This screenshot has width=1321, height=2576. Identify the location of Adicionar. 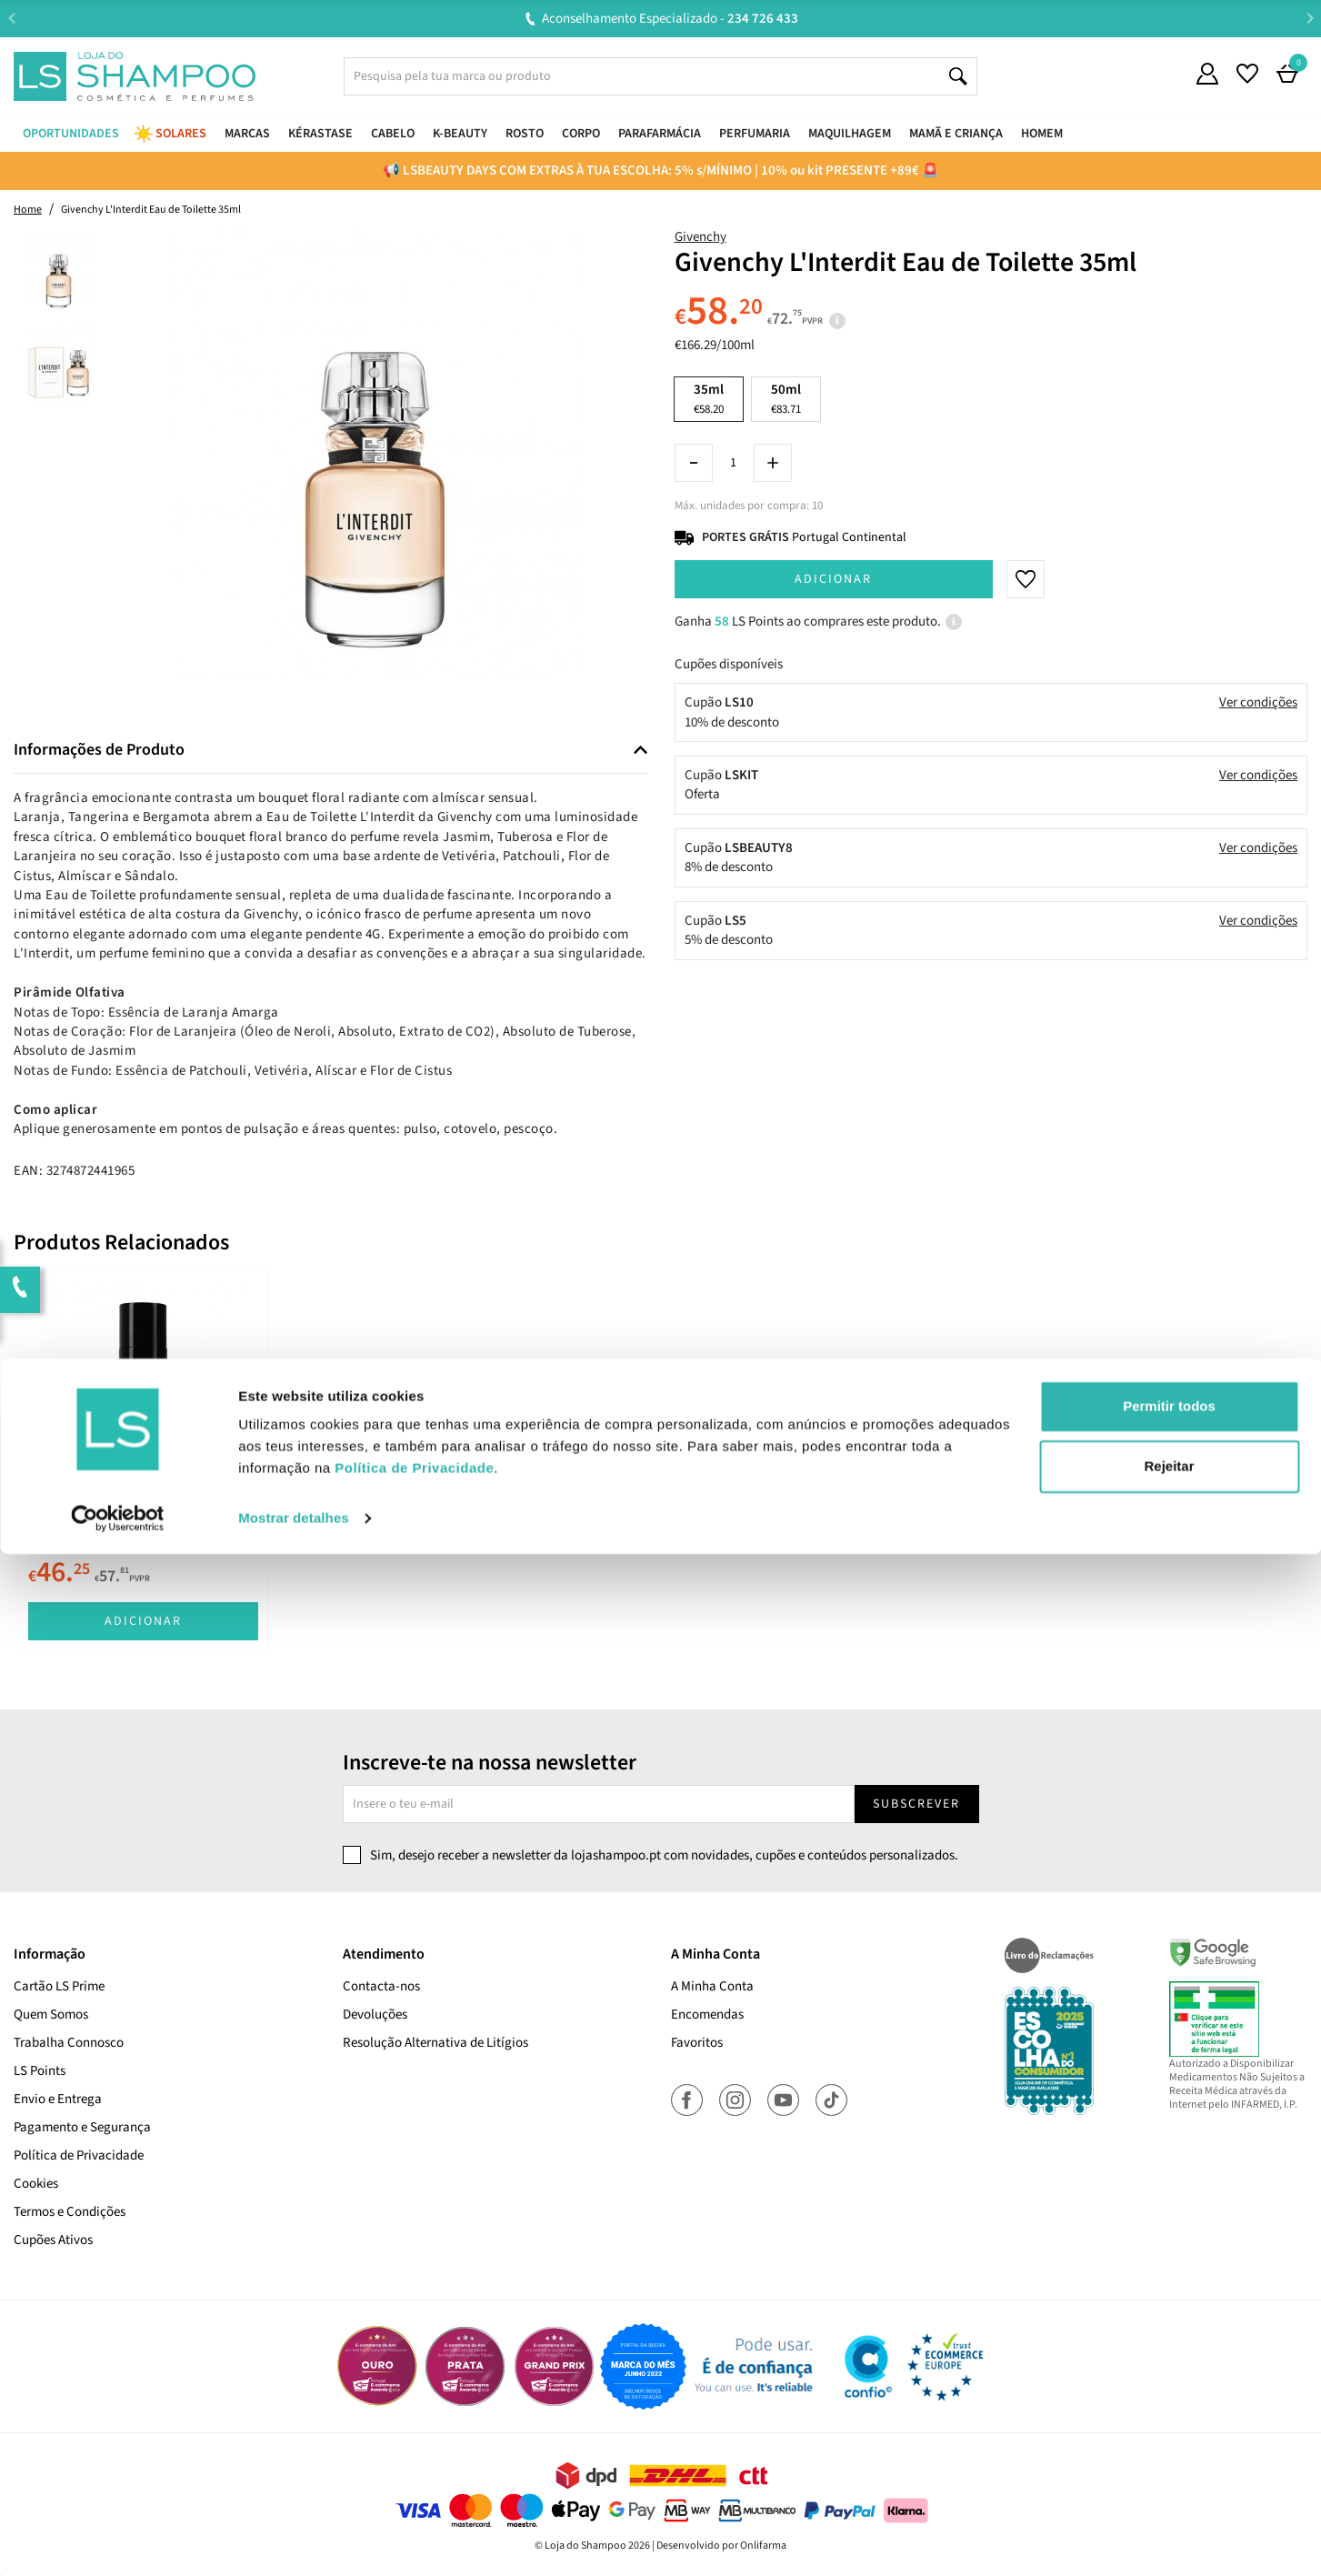
(833, 579).